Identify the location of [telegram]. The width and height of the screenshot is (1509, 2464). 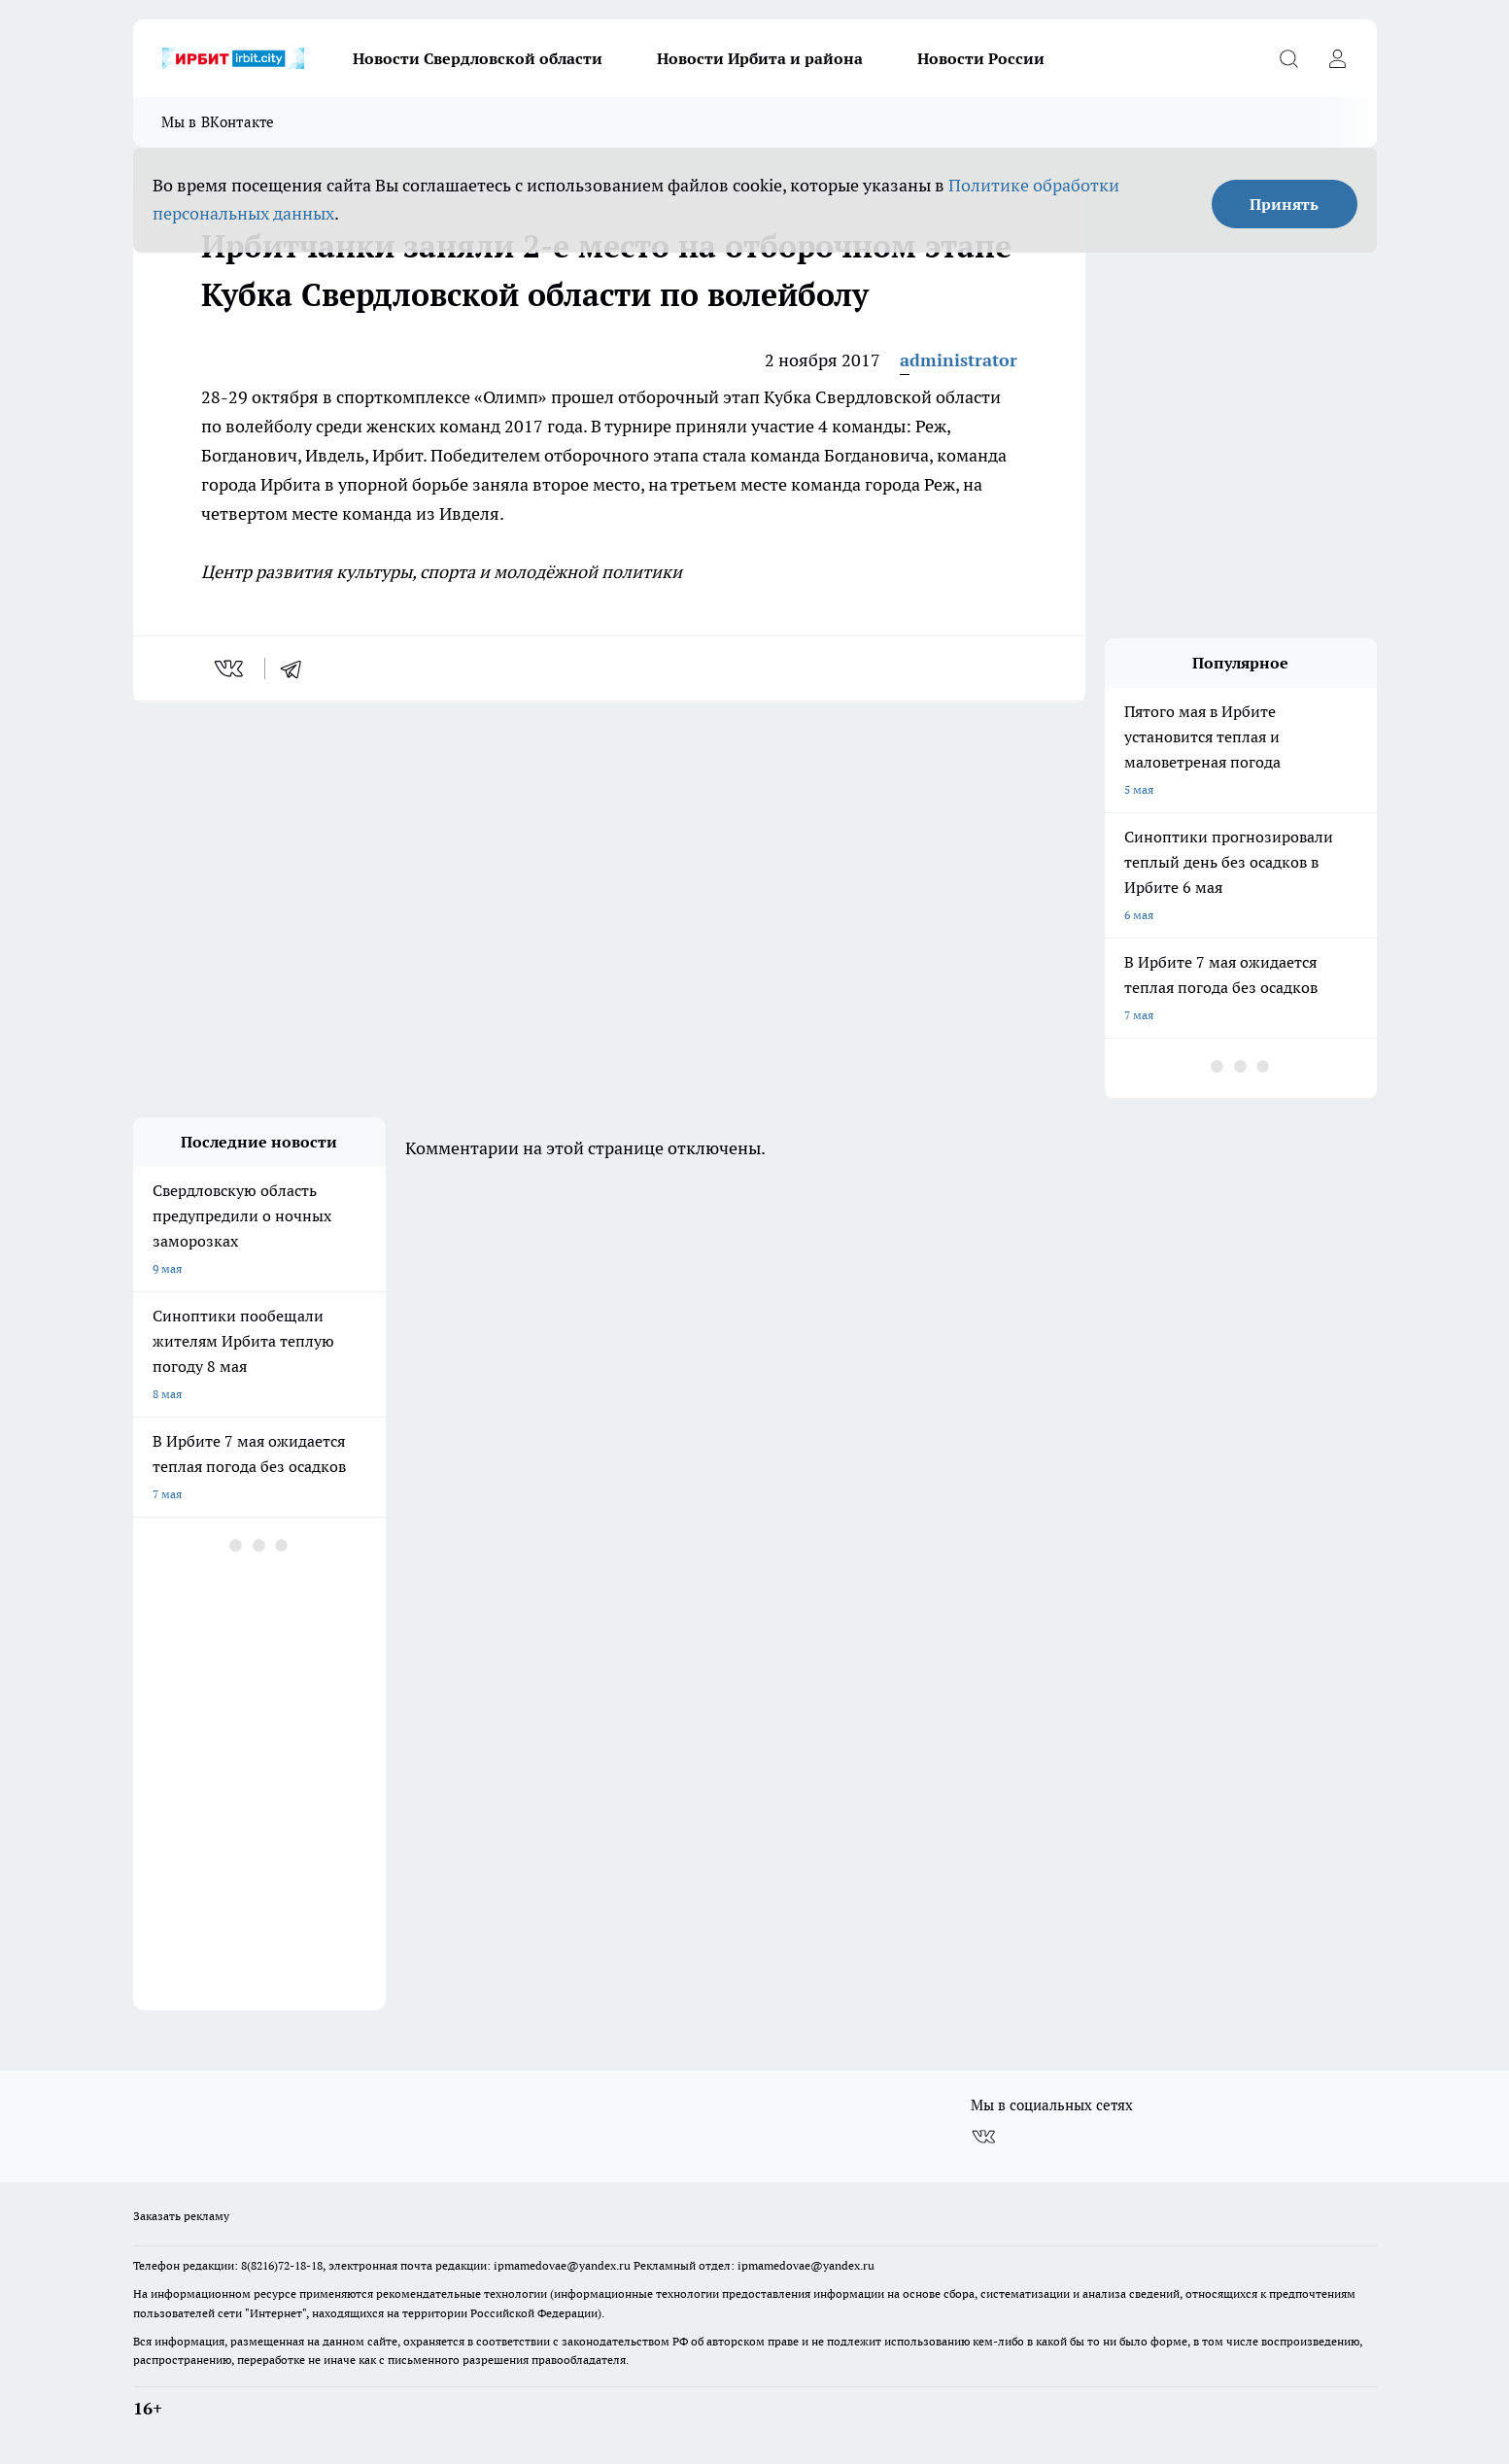
(297, 668).